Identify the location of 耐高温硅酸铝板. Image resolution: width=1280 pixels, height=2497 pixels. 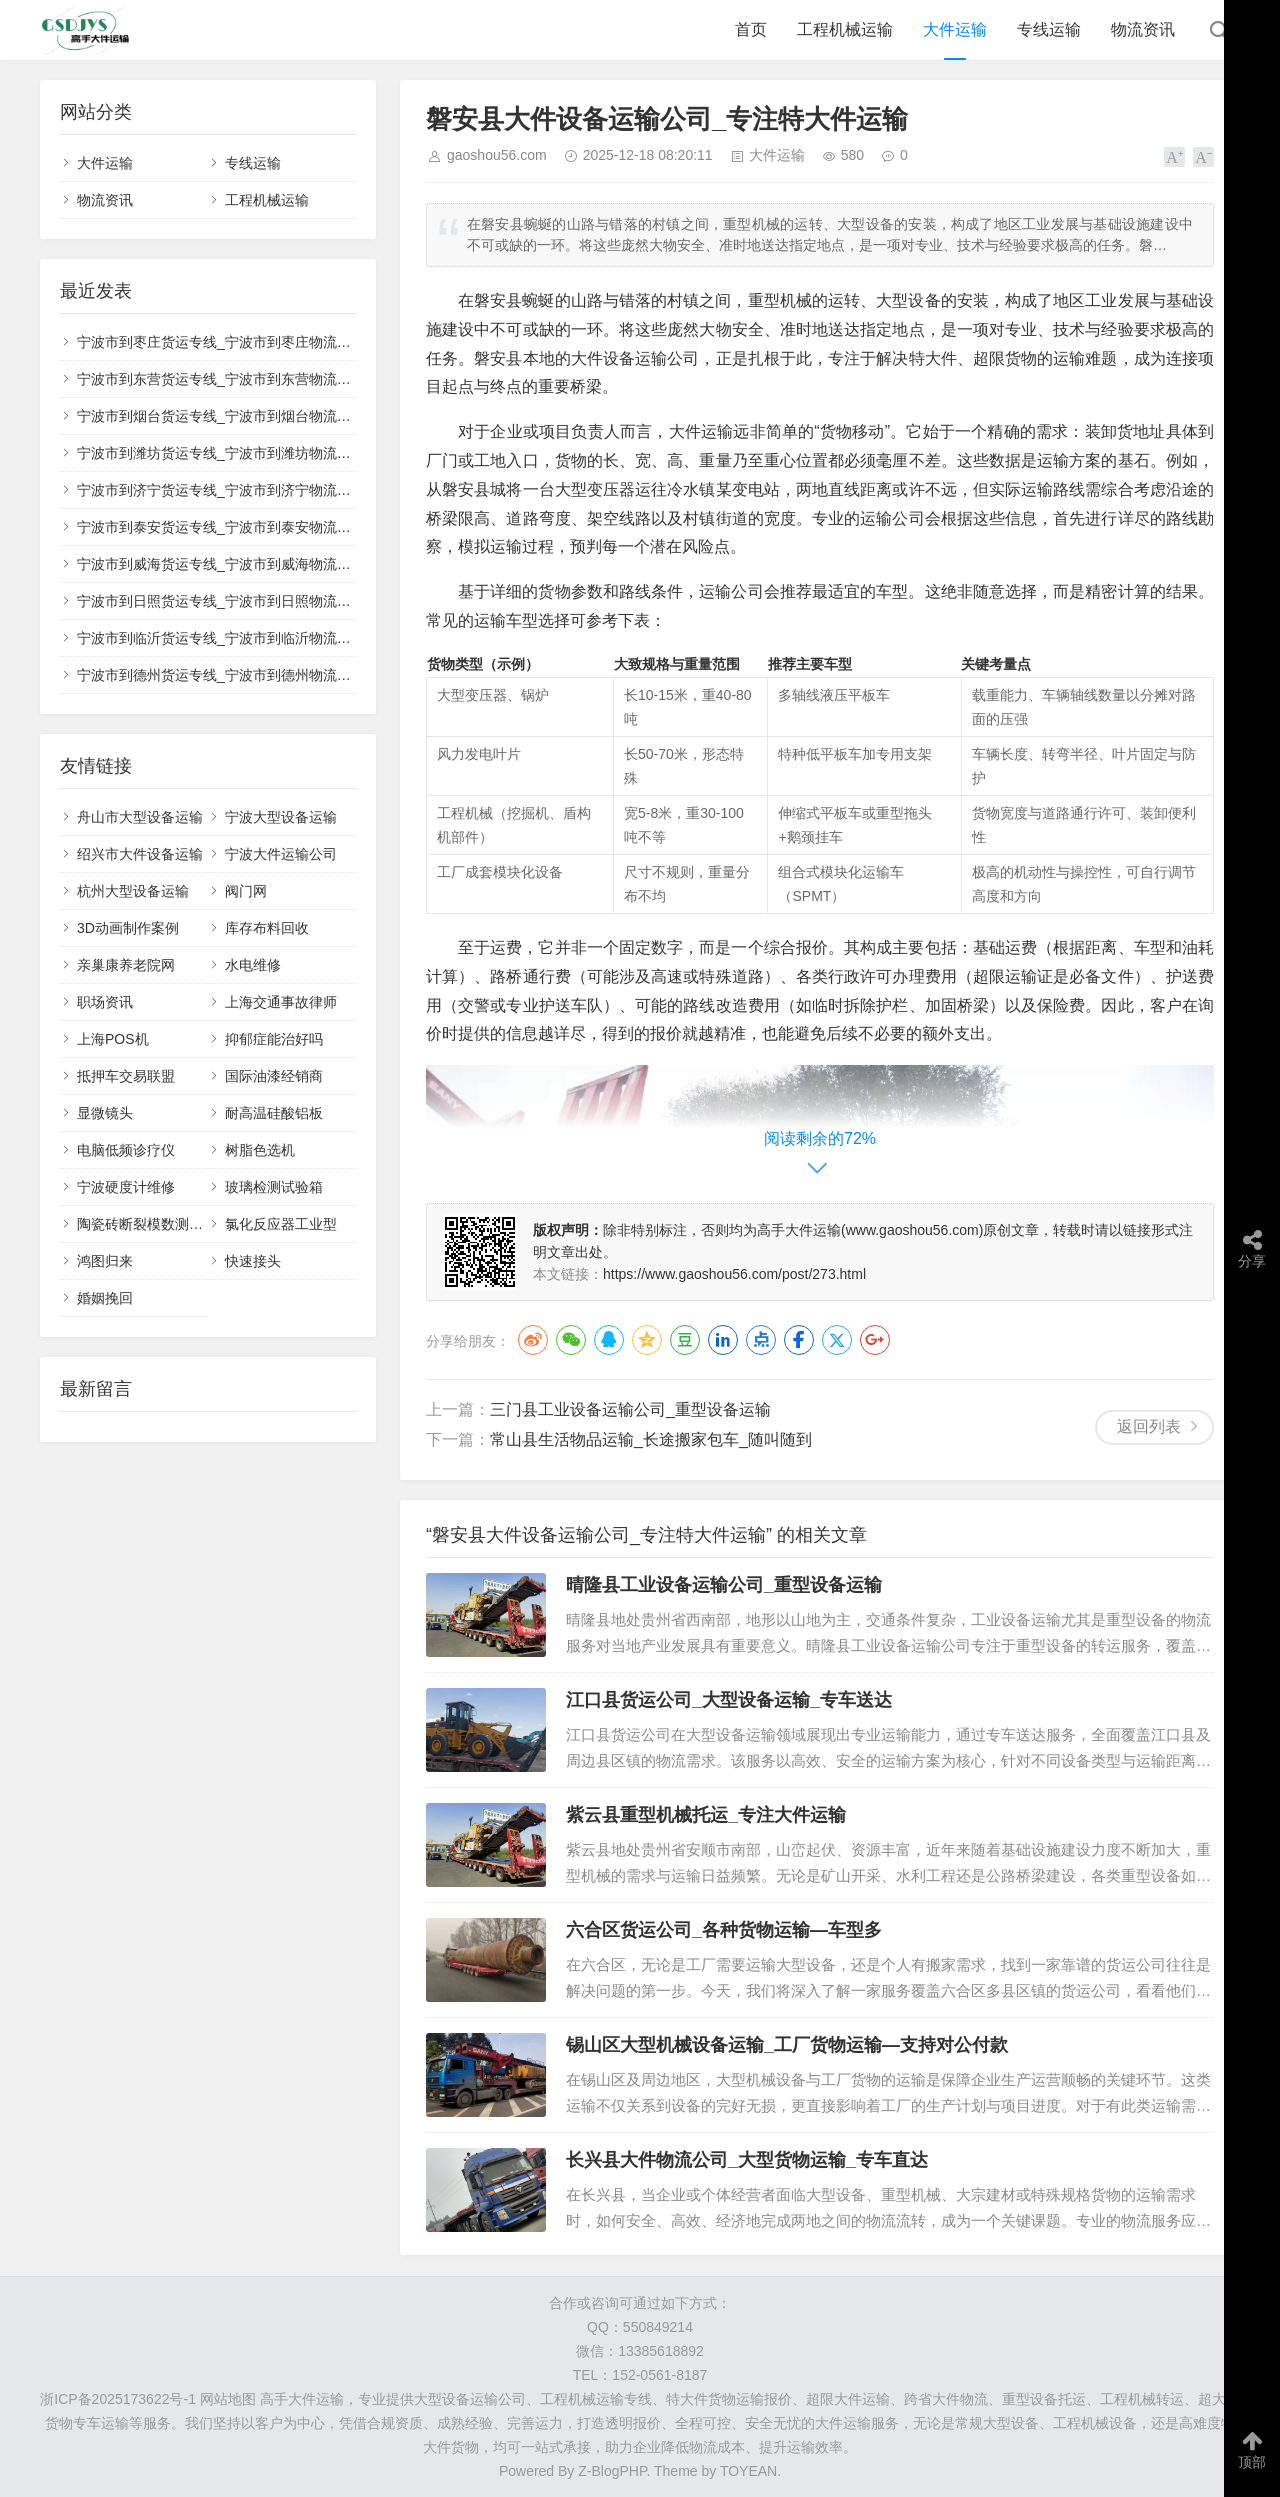
(274, 1113).